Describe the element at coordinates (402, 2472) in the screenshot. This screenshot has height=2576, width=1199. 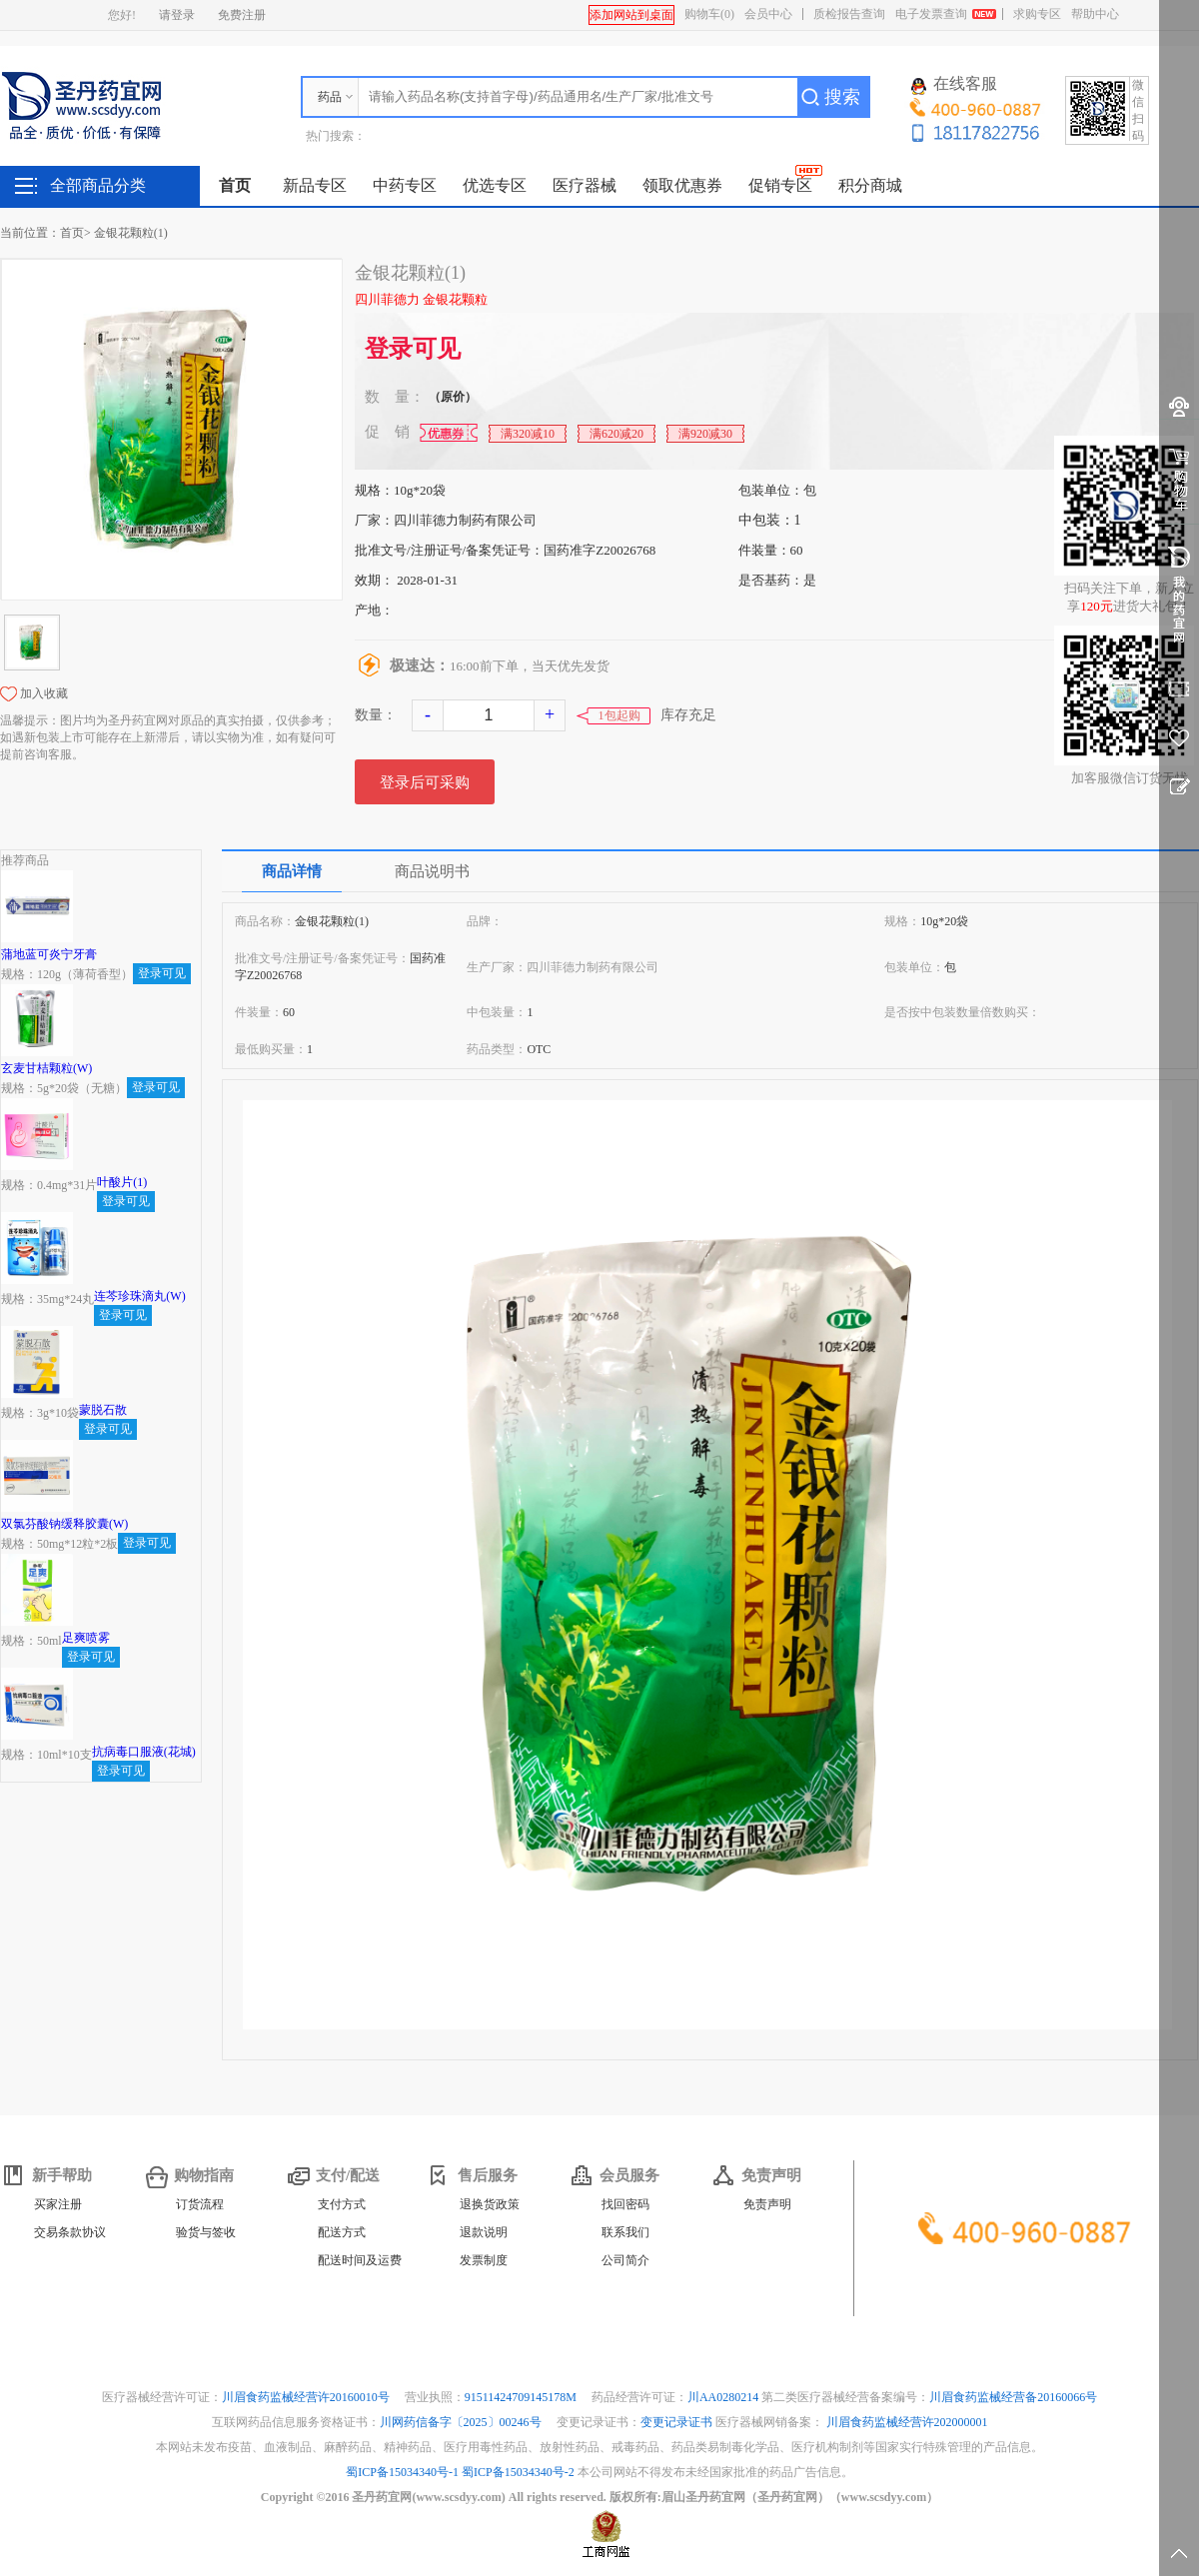
I see `蜀ICP备15034340号-1` at that location.